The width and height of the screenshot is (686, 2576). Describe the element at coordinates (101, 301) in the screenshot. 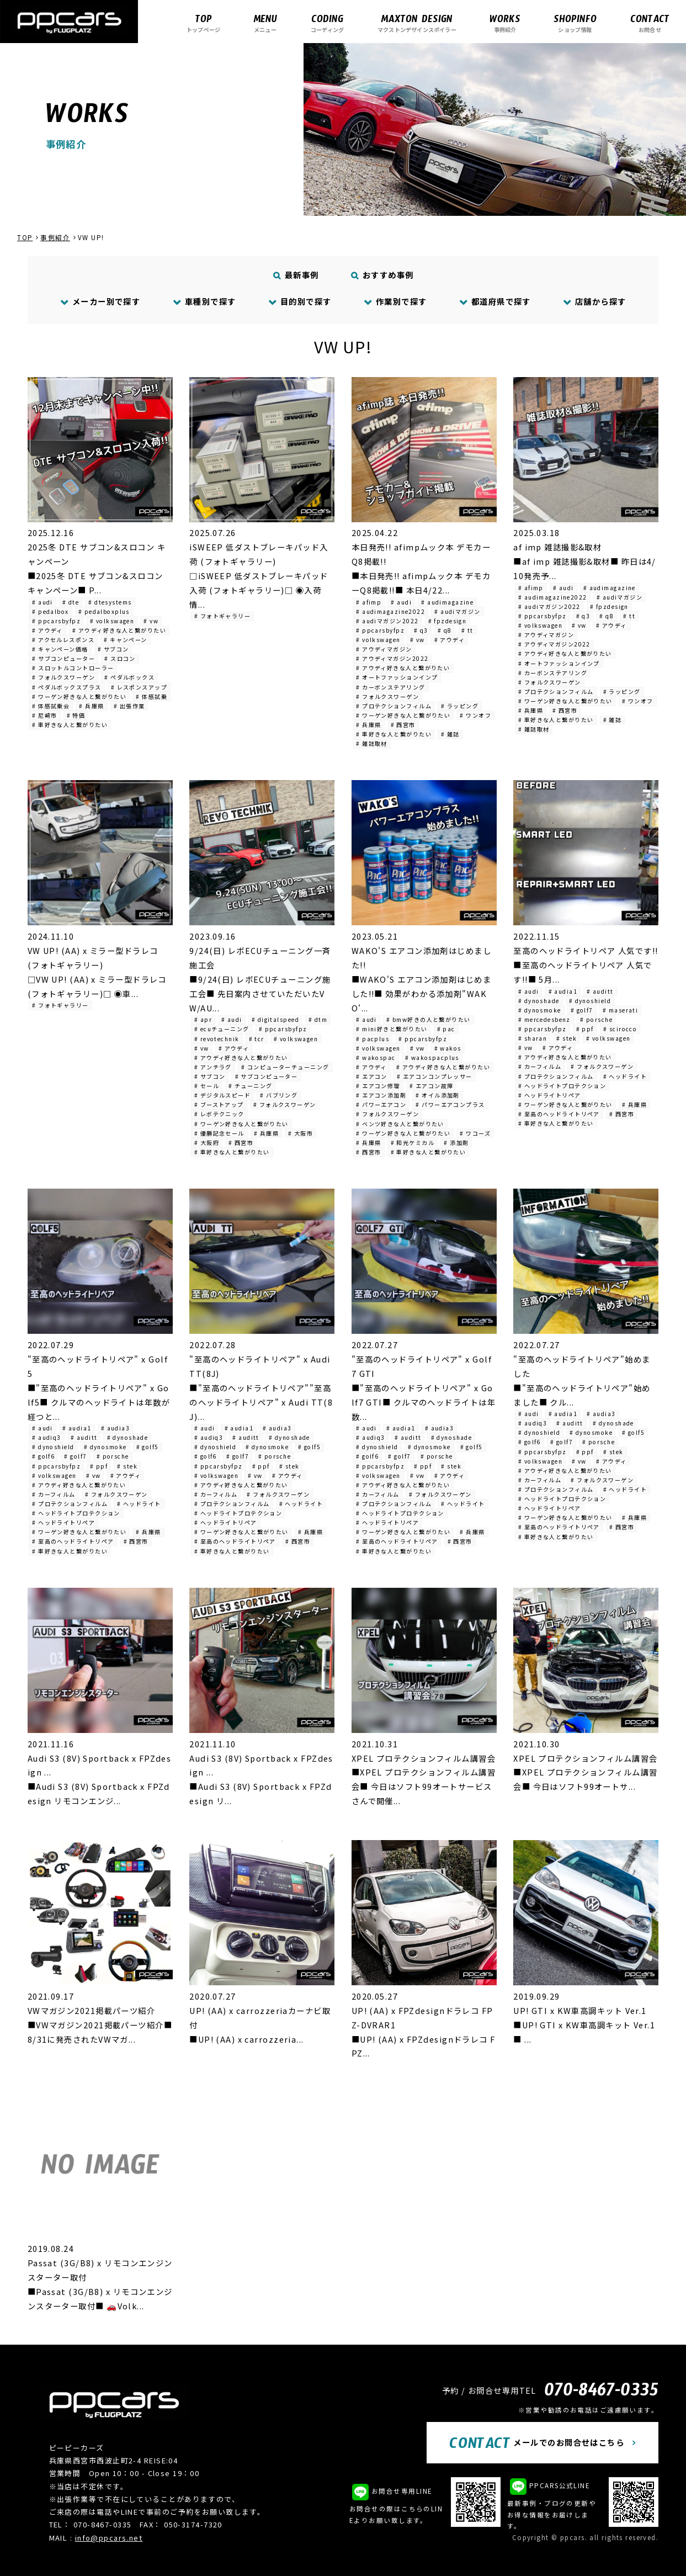

I see `メーカー別で探す` at that location.